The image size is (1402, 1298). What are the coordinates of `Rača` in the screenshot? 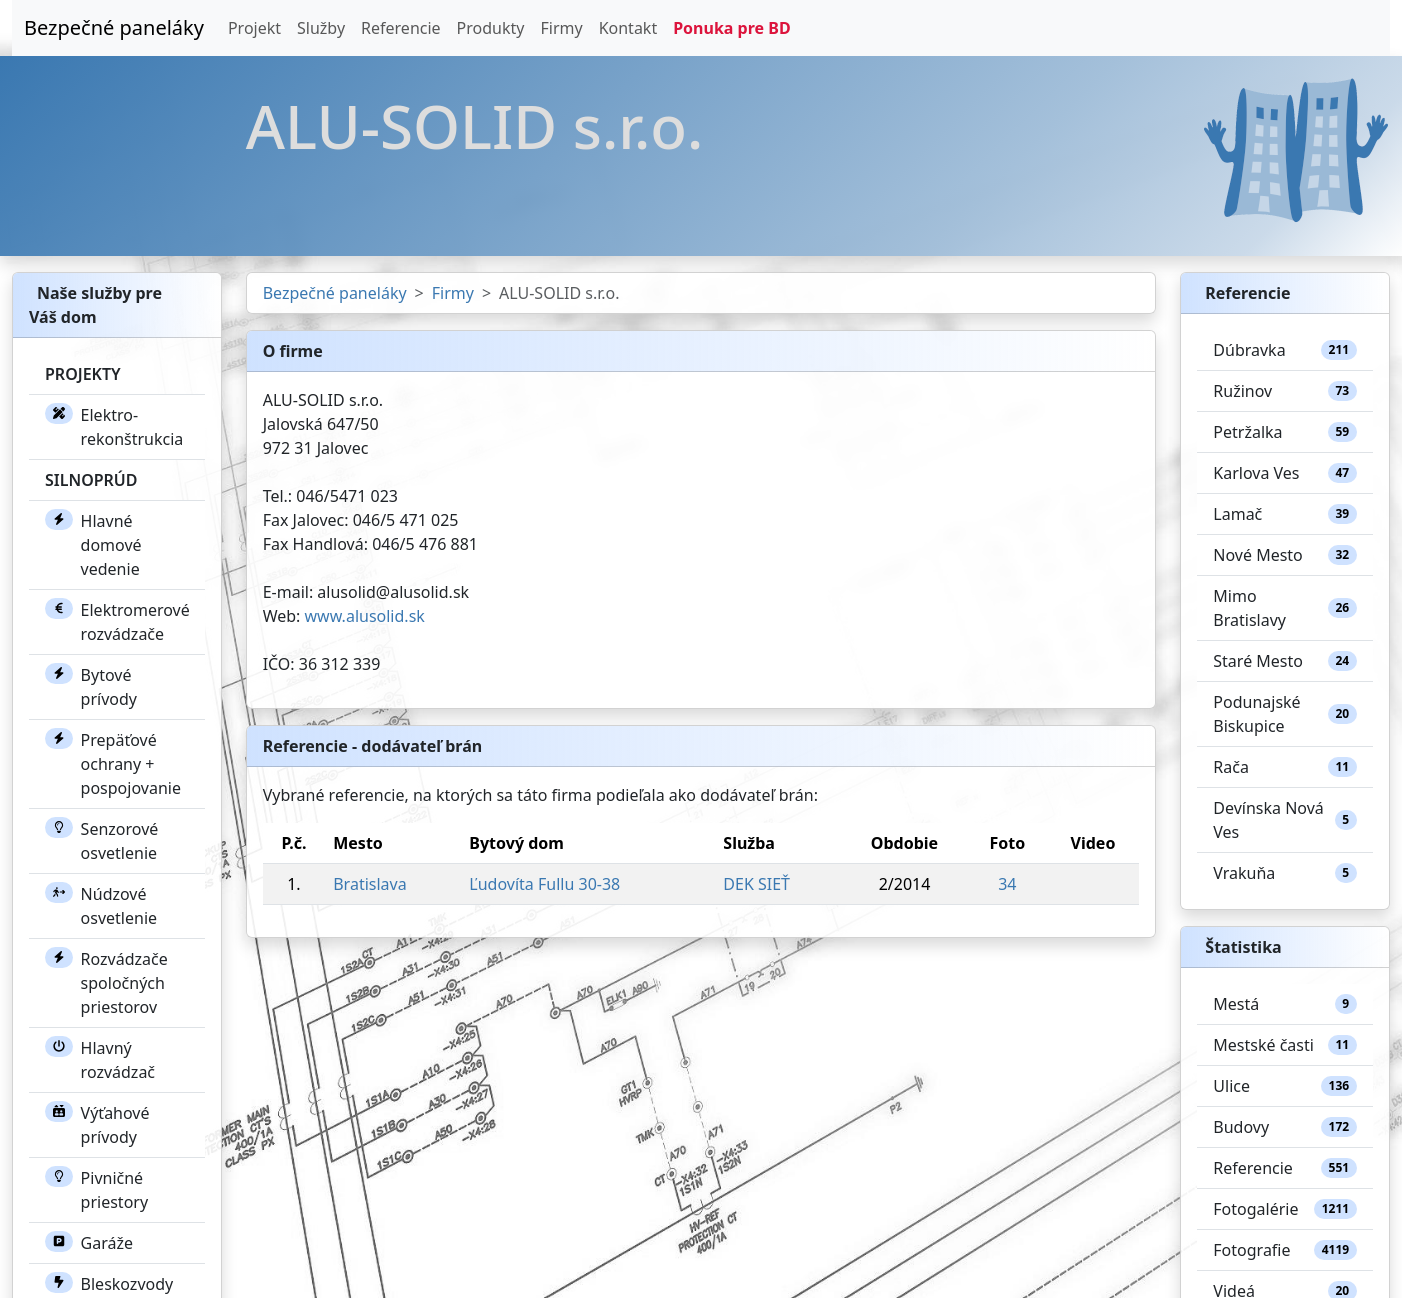 It's located at (1285, 767).